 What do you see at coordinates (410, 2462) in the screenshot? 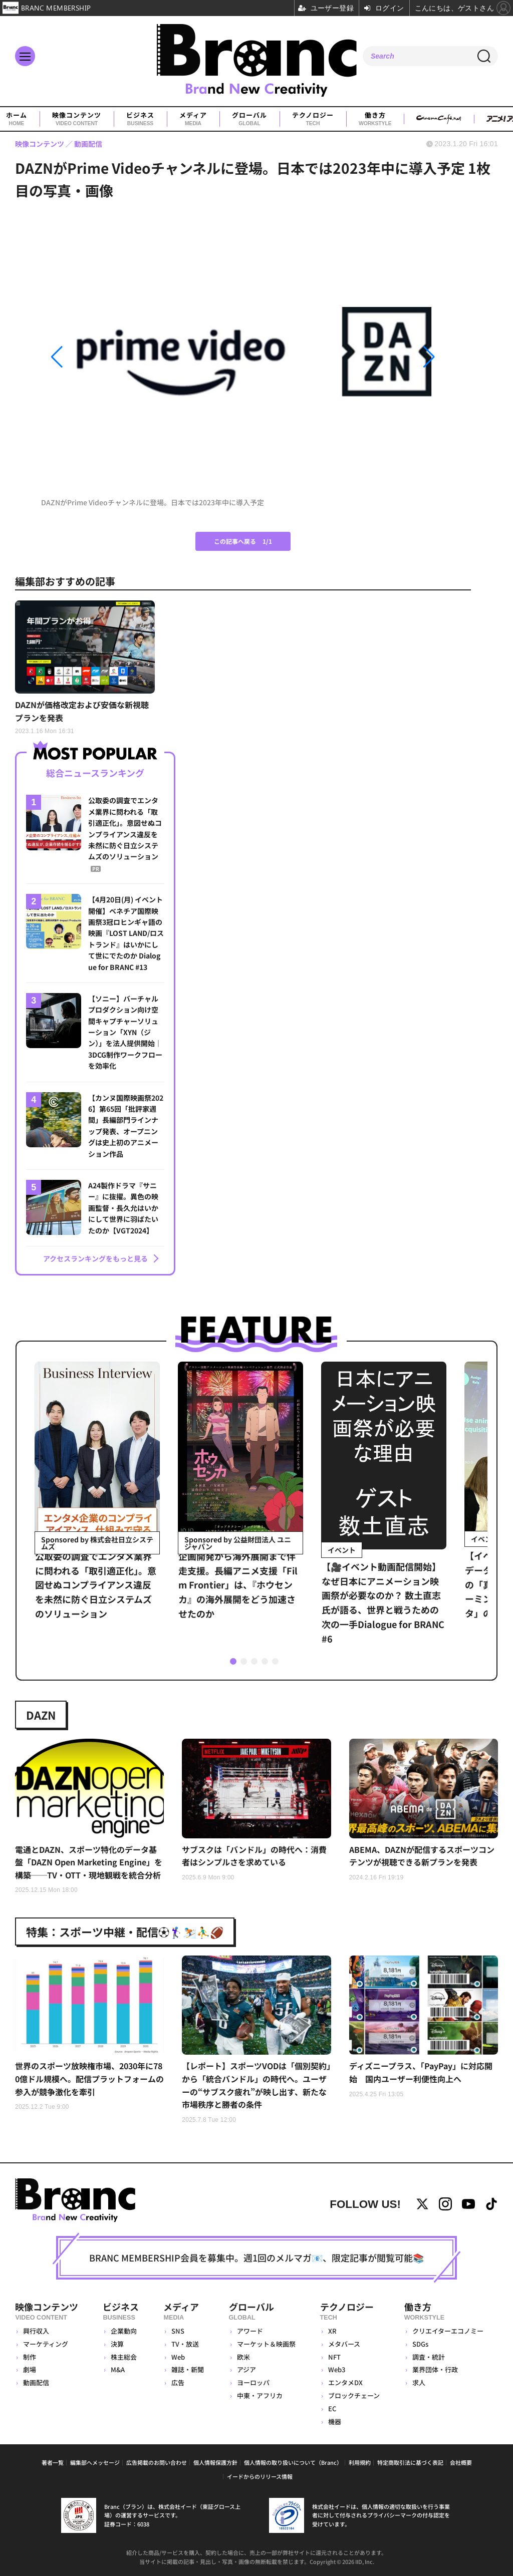
I see `特定商取引法に基づく表記` at bounding box center [410, 2462].